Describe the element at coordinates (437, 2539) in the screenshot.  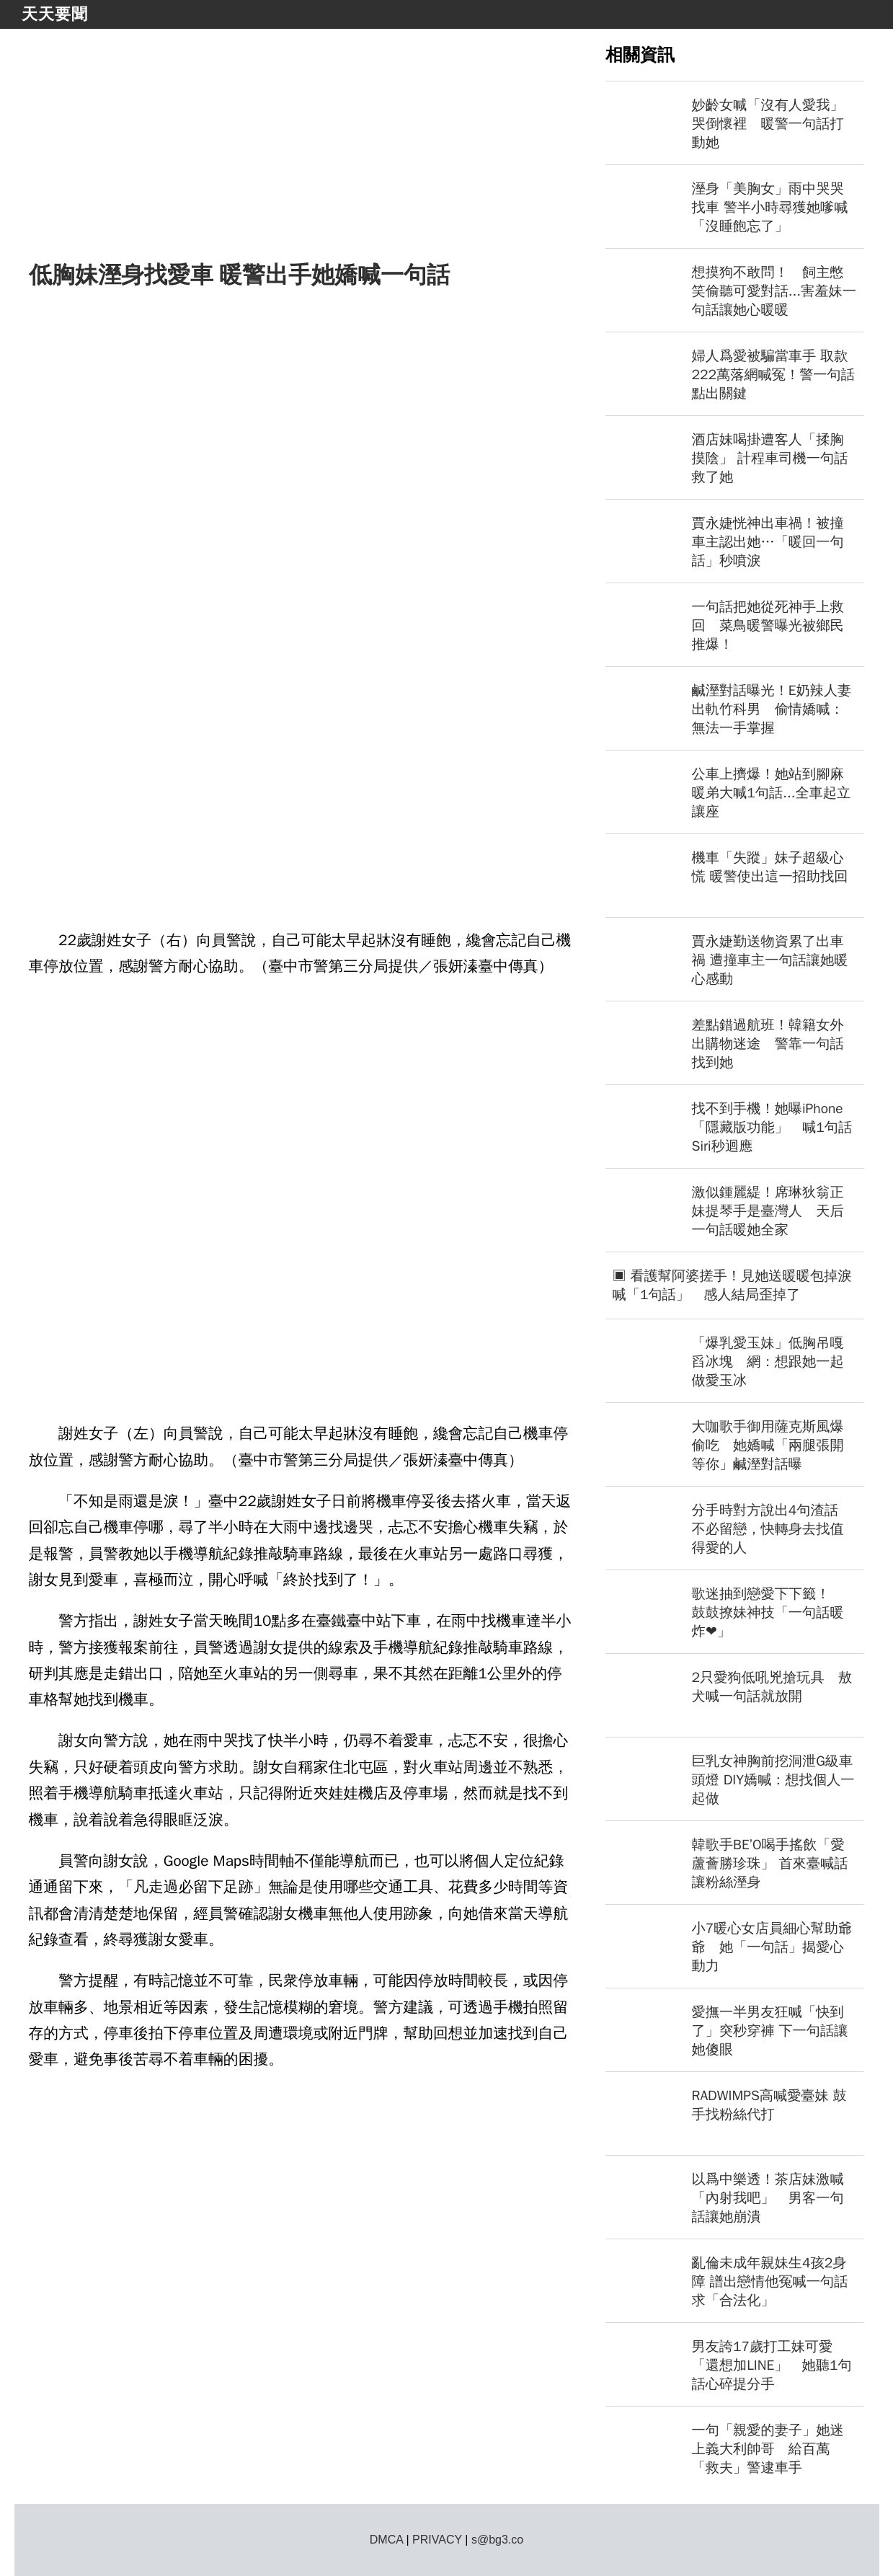
I see `PRIVACY` at that location.